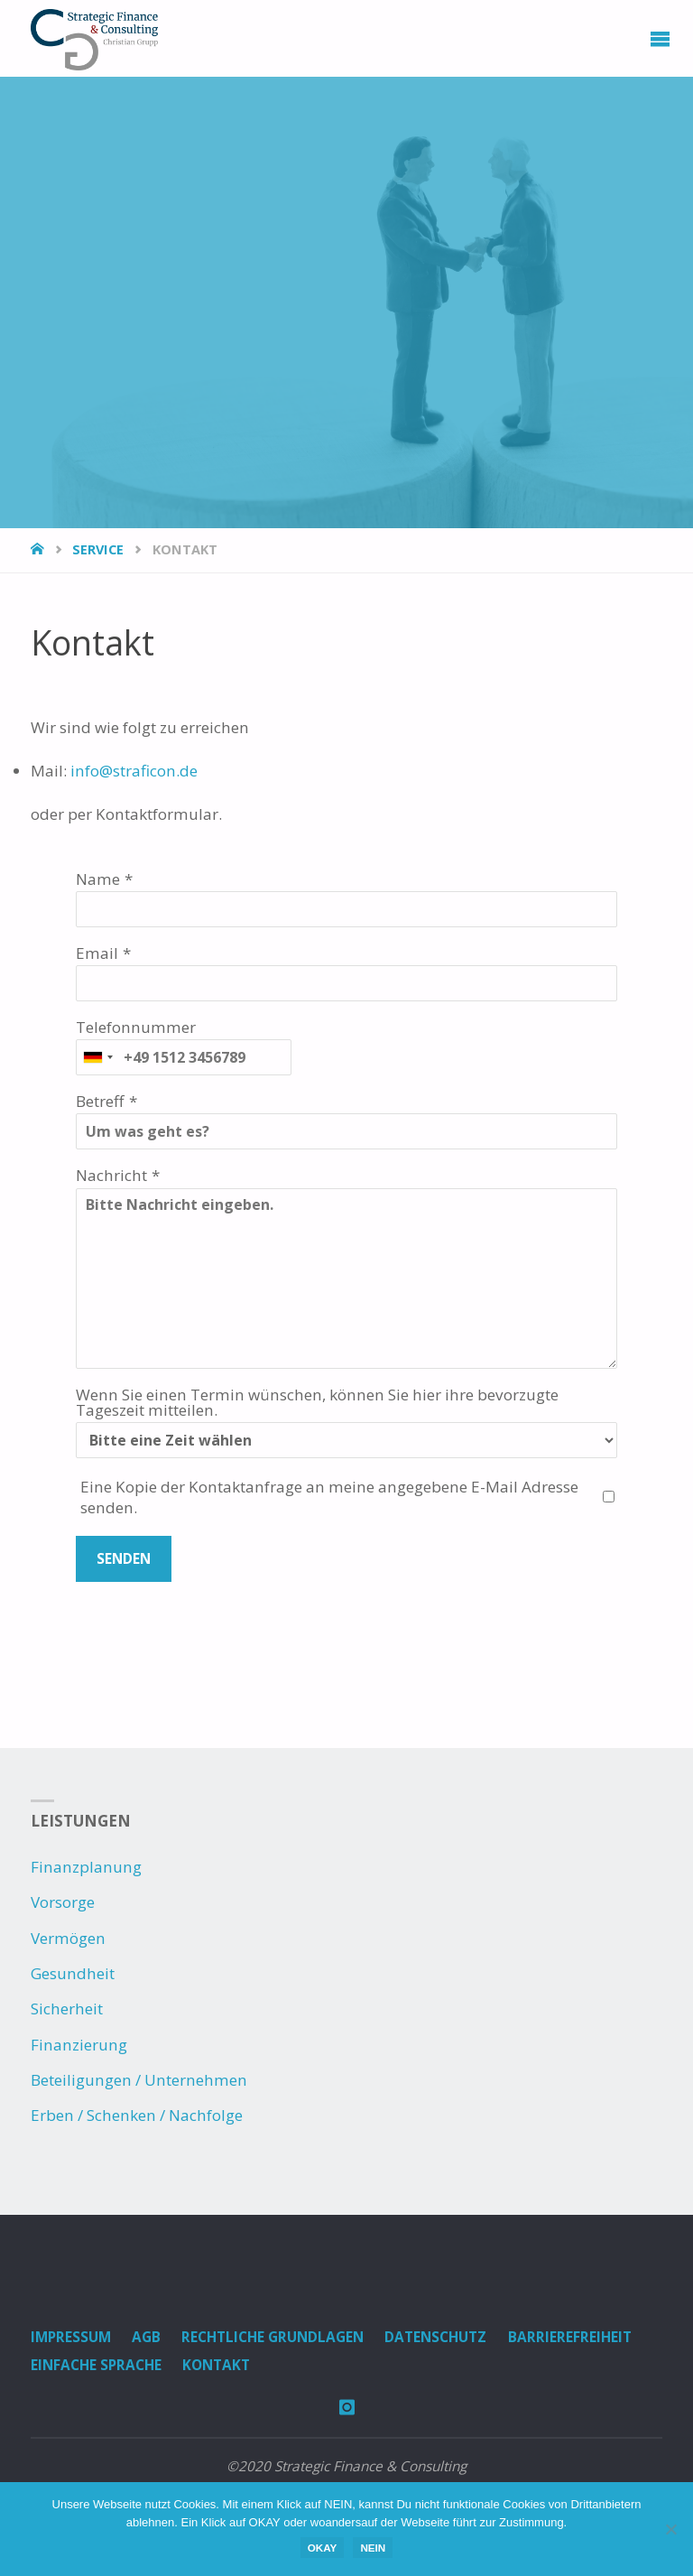 The height and width of the screenshot is (2576, 693). What do you see at coordinates (97, 953) in the screenshot?
I see `Email` at bounding box center [97, 953].